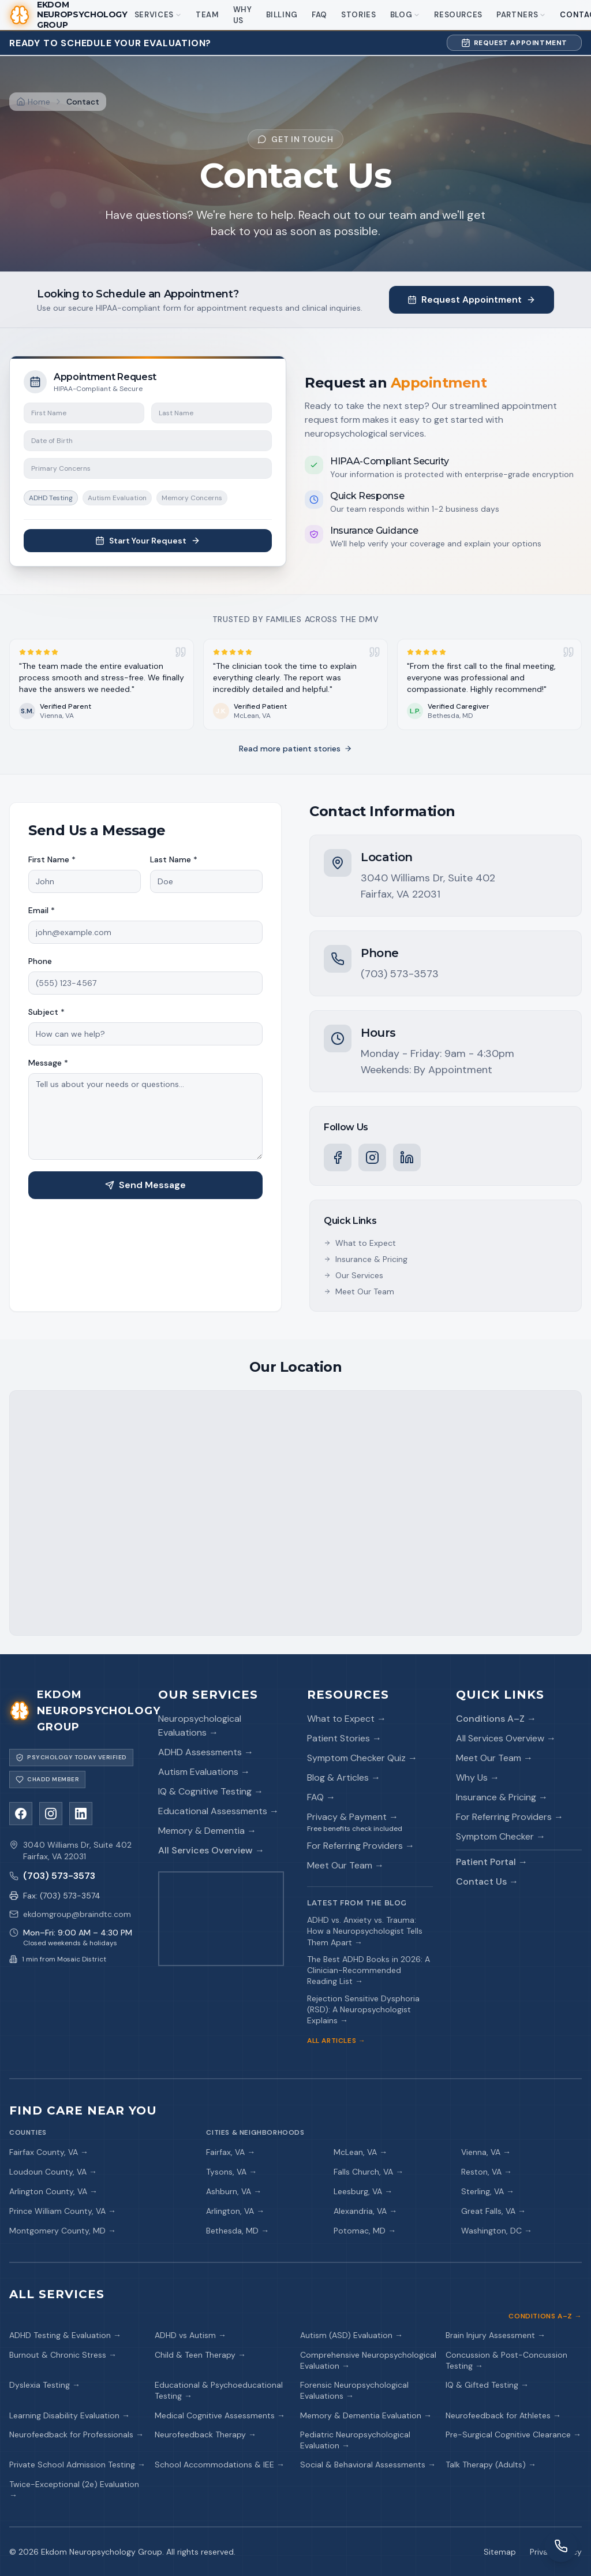  Describe the element at coordinates (487, 2385) in the screenshot. I see `IQ & Gifted Testing →` at that location.